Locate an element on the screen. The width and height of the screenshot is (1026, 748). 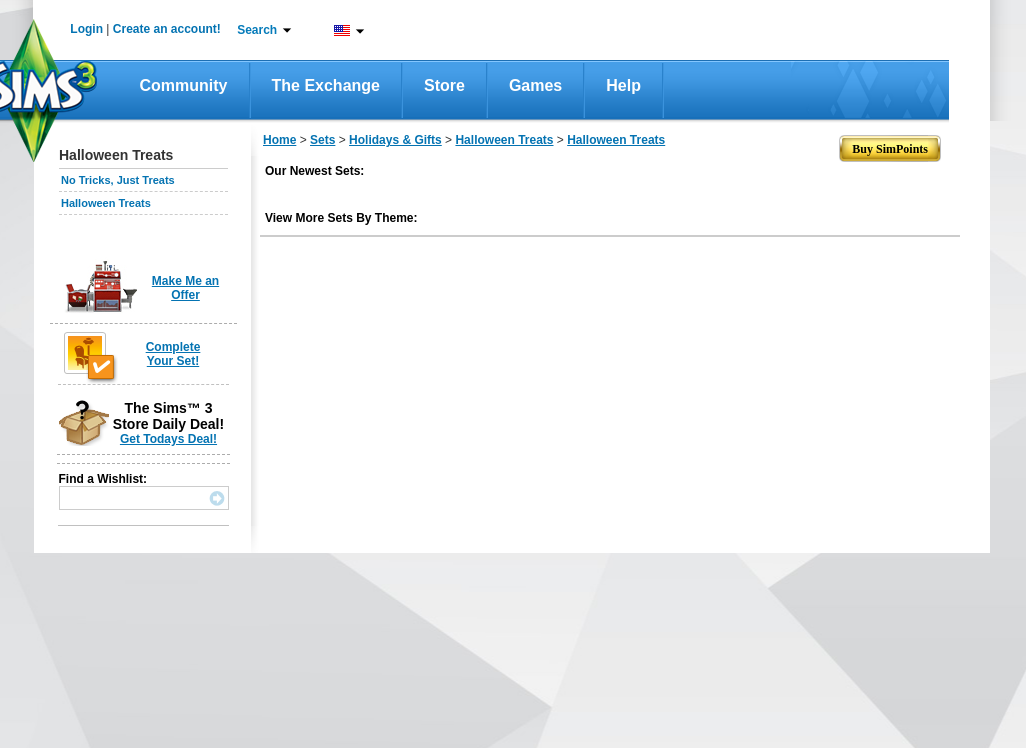
Make Me an Offer is located at coordinates (185, 288).